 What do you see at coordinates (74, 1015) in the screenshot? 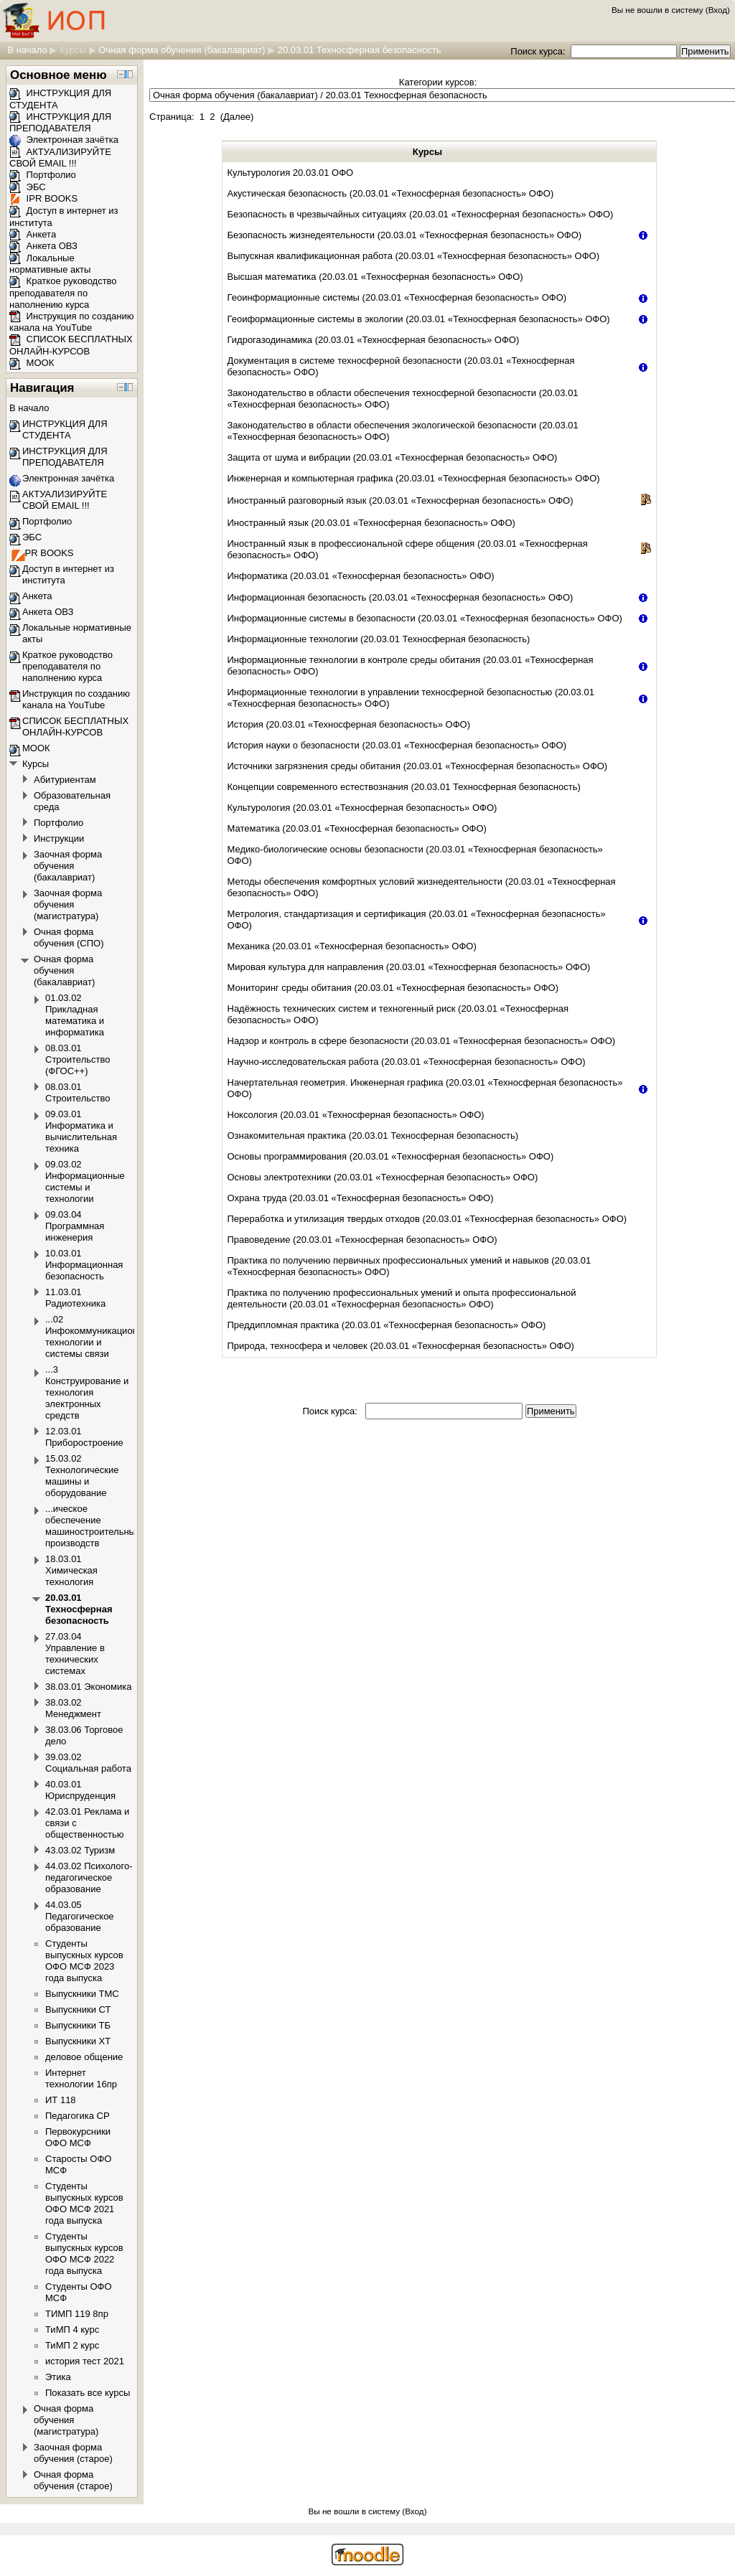
I see `01.03.02 Прикладная математика и информатика` at bounding box center [74, 1015].